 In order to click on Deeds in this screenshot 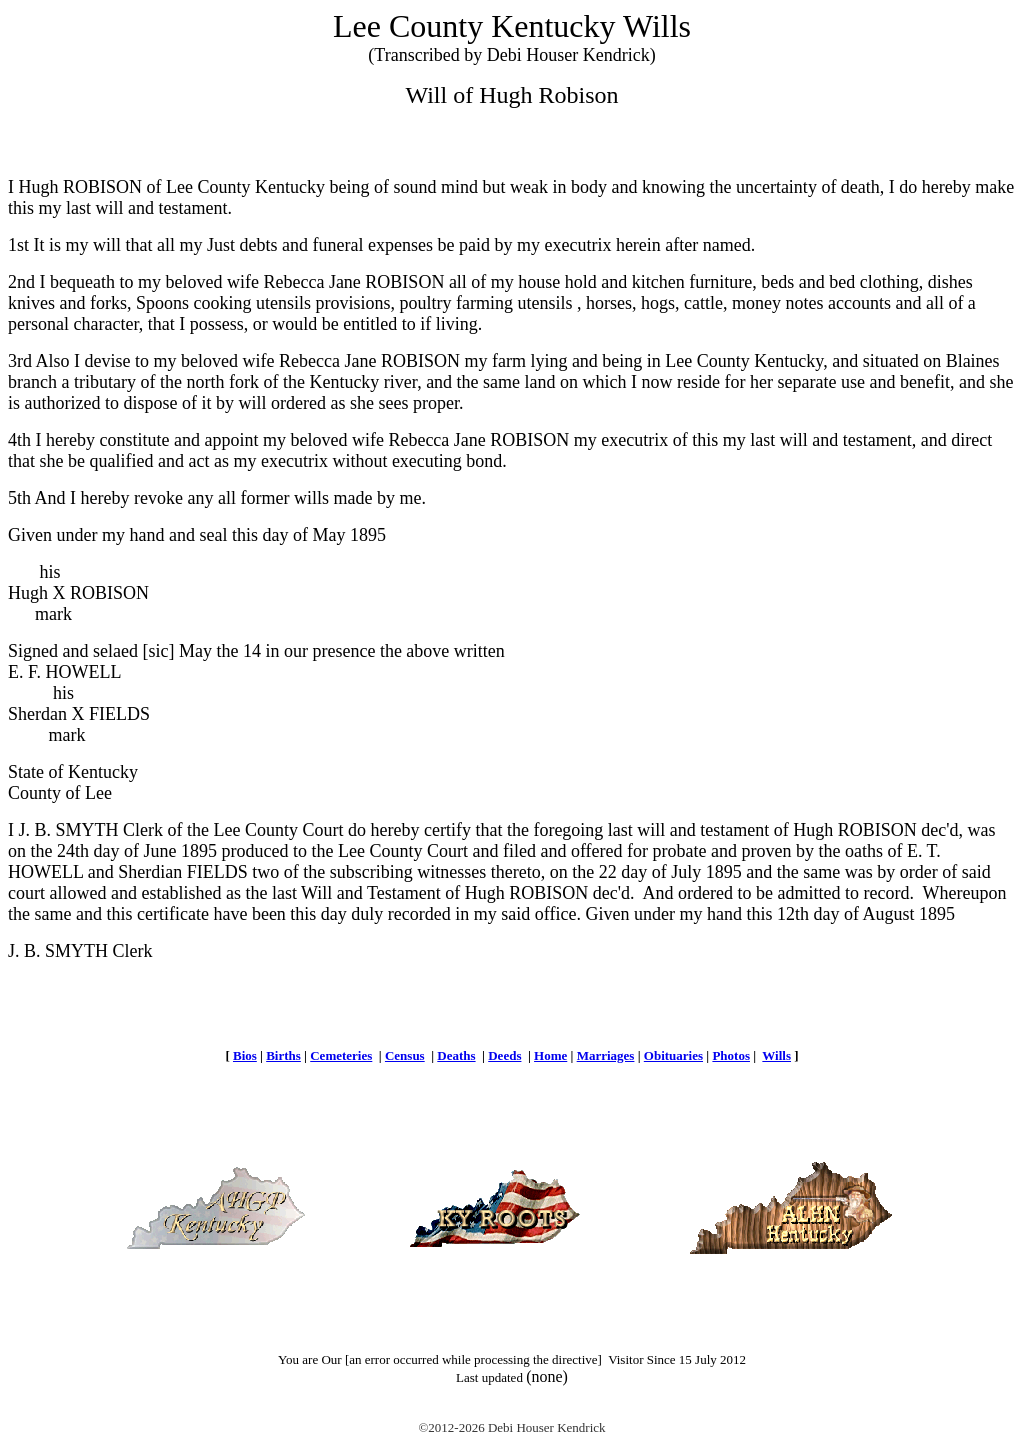, I will do `click(504, 1055)`.